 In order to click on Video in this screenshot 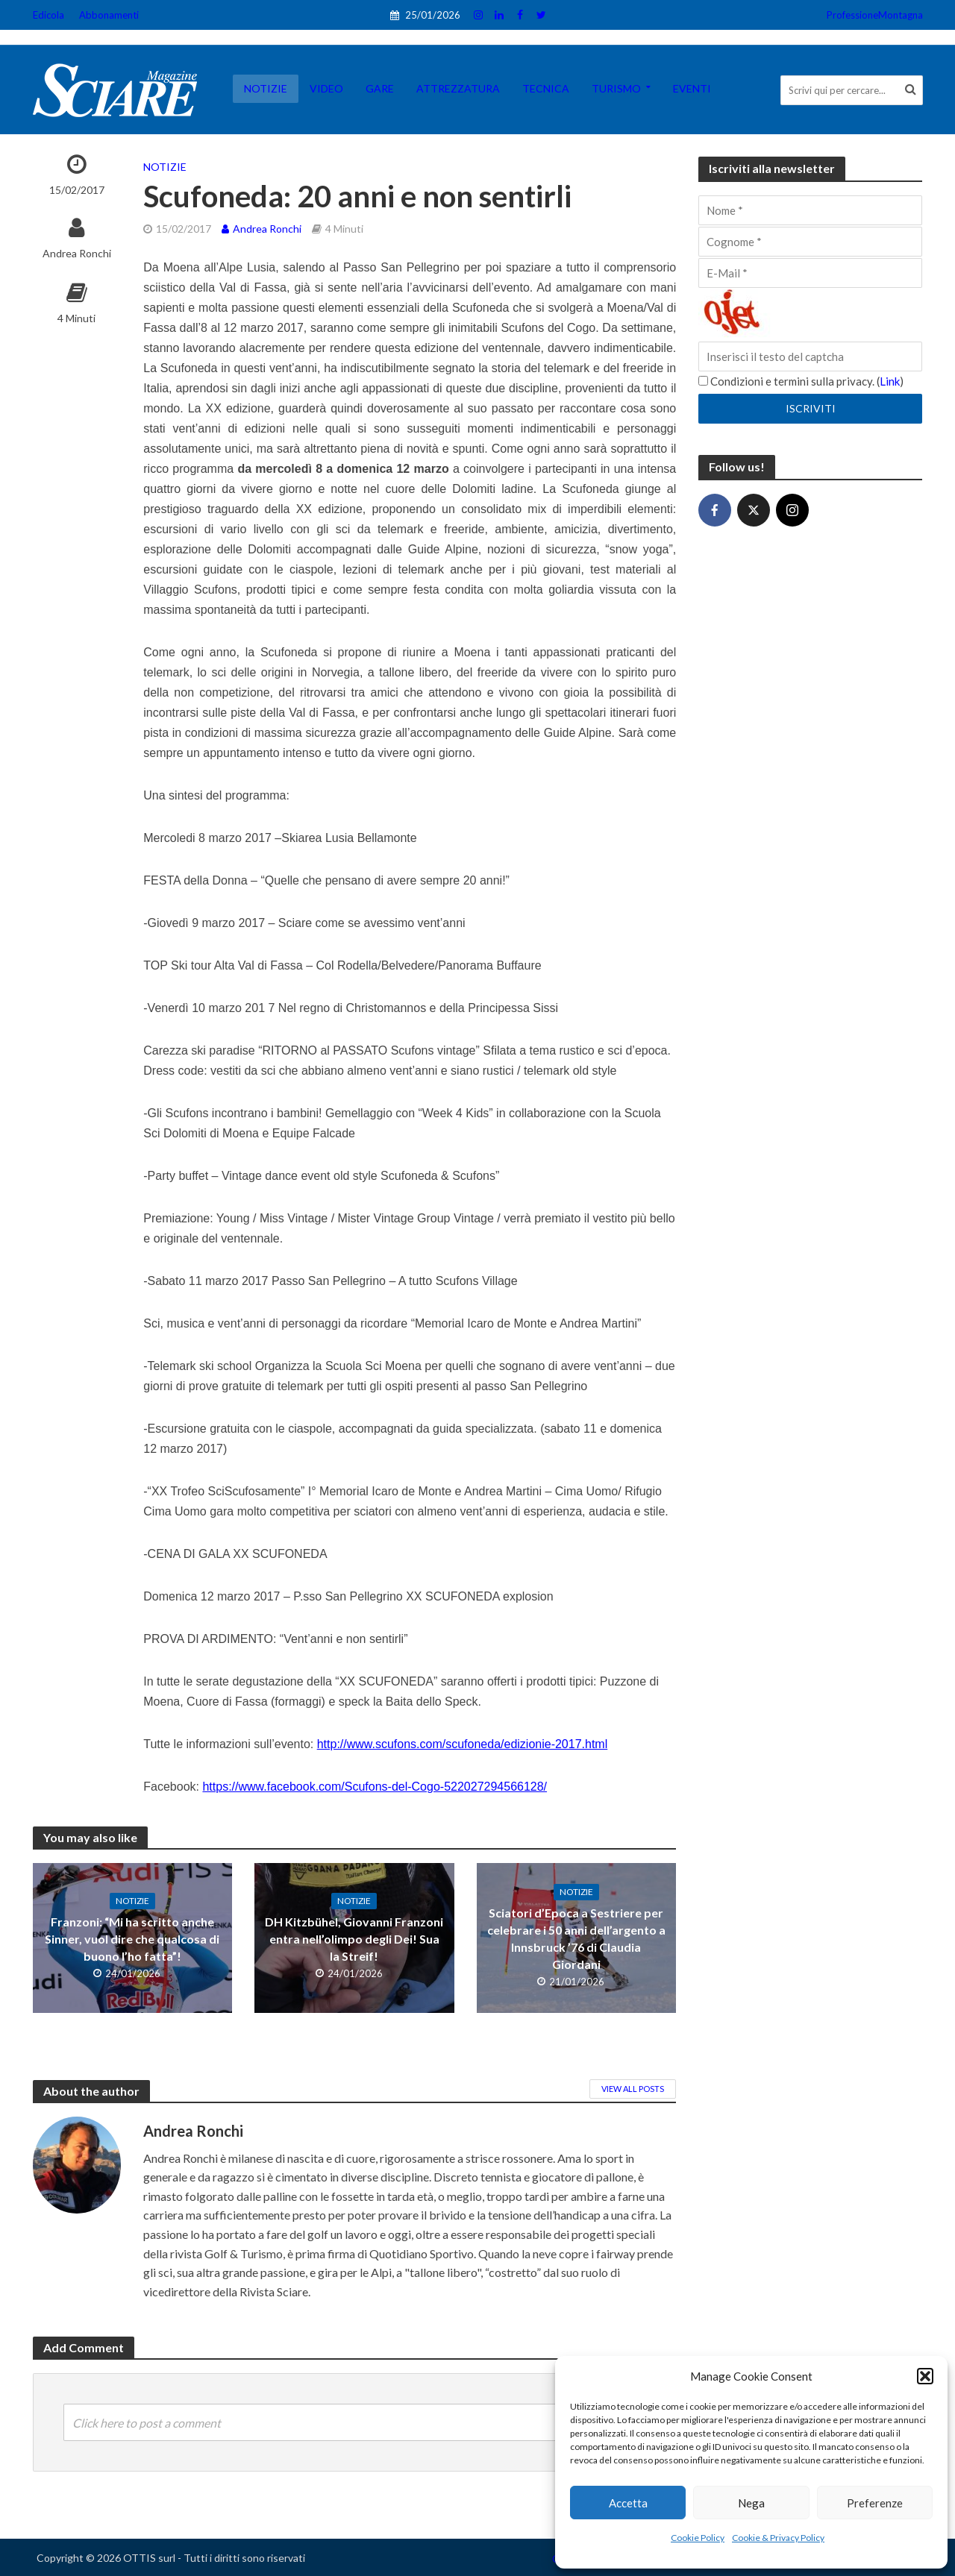, I will do `click(326, 88)`.